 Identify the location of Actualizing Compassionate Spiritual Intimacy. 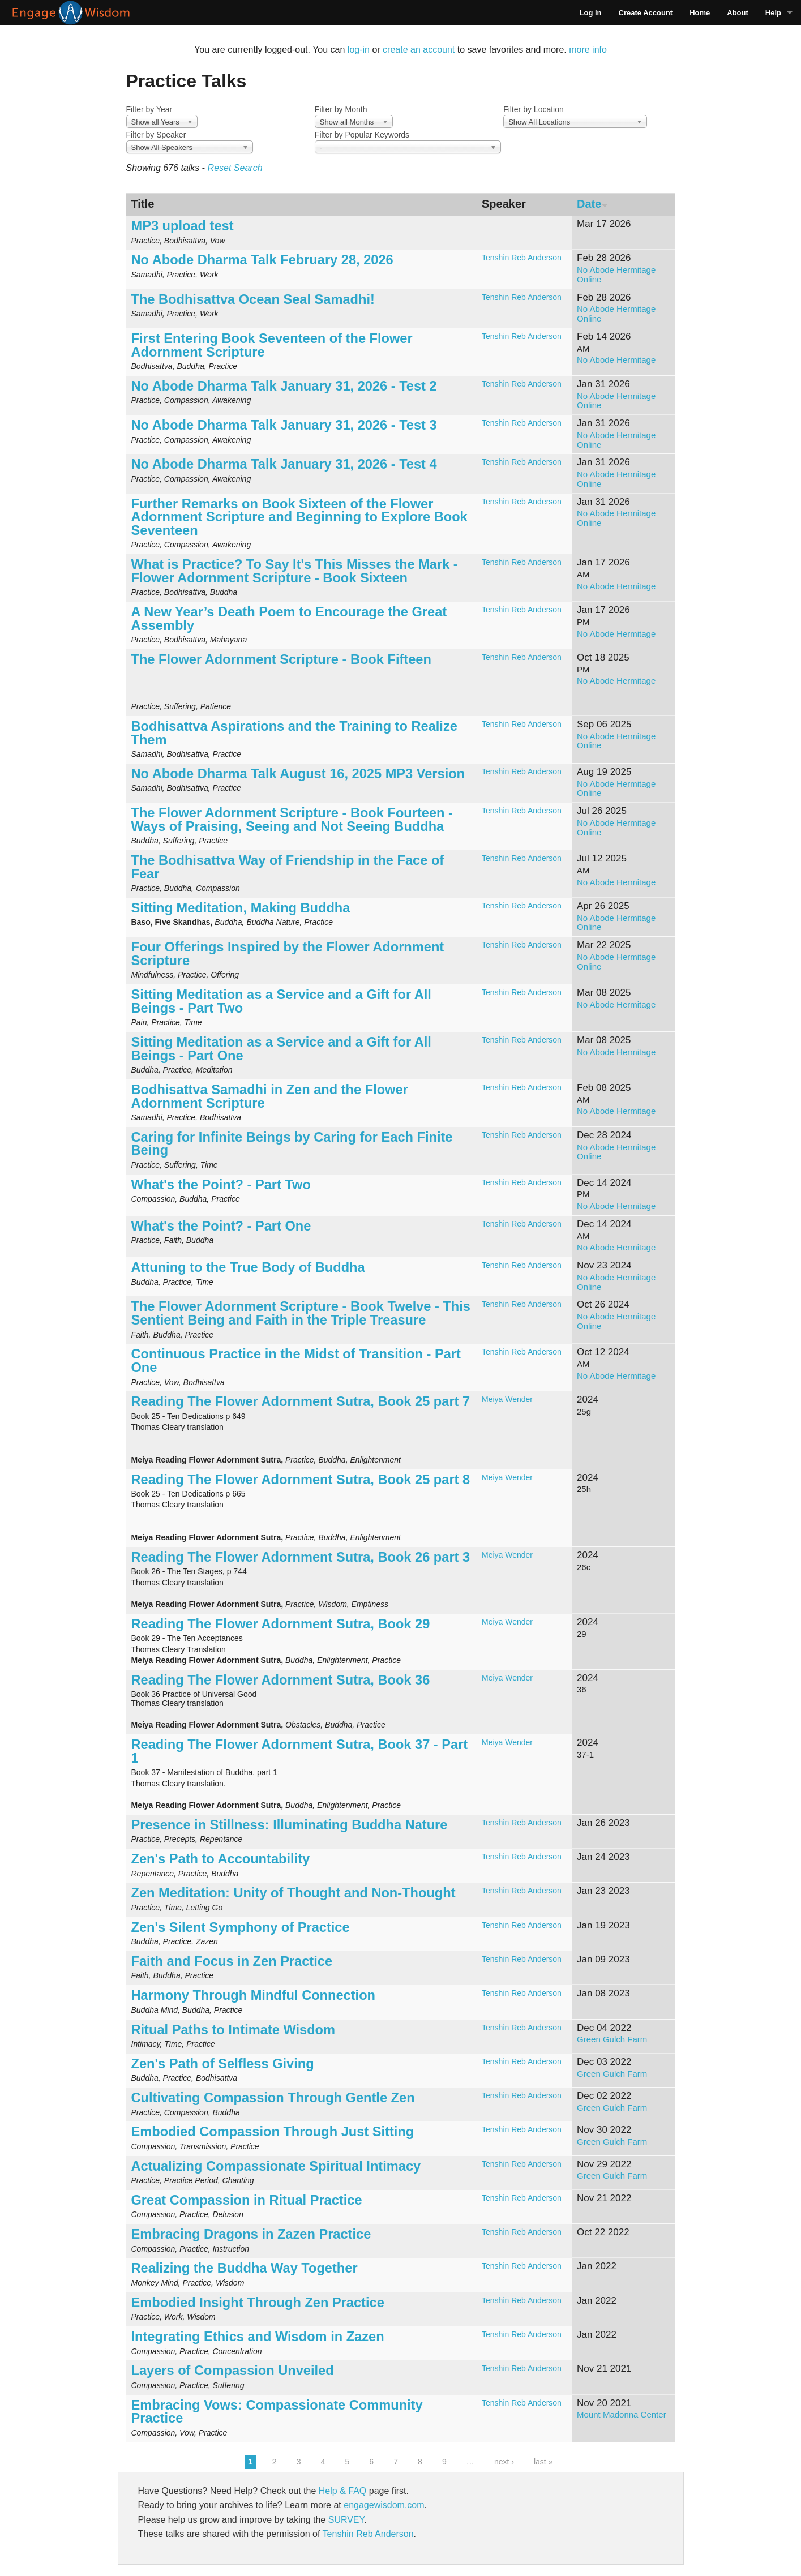
(276, 2166).